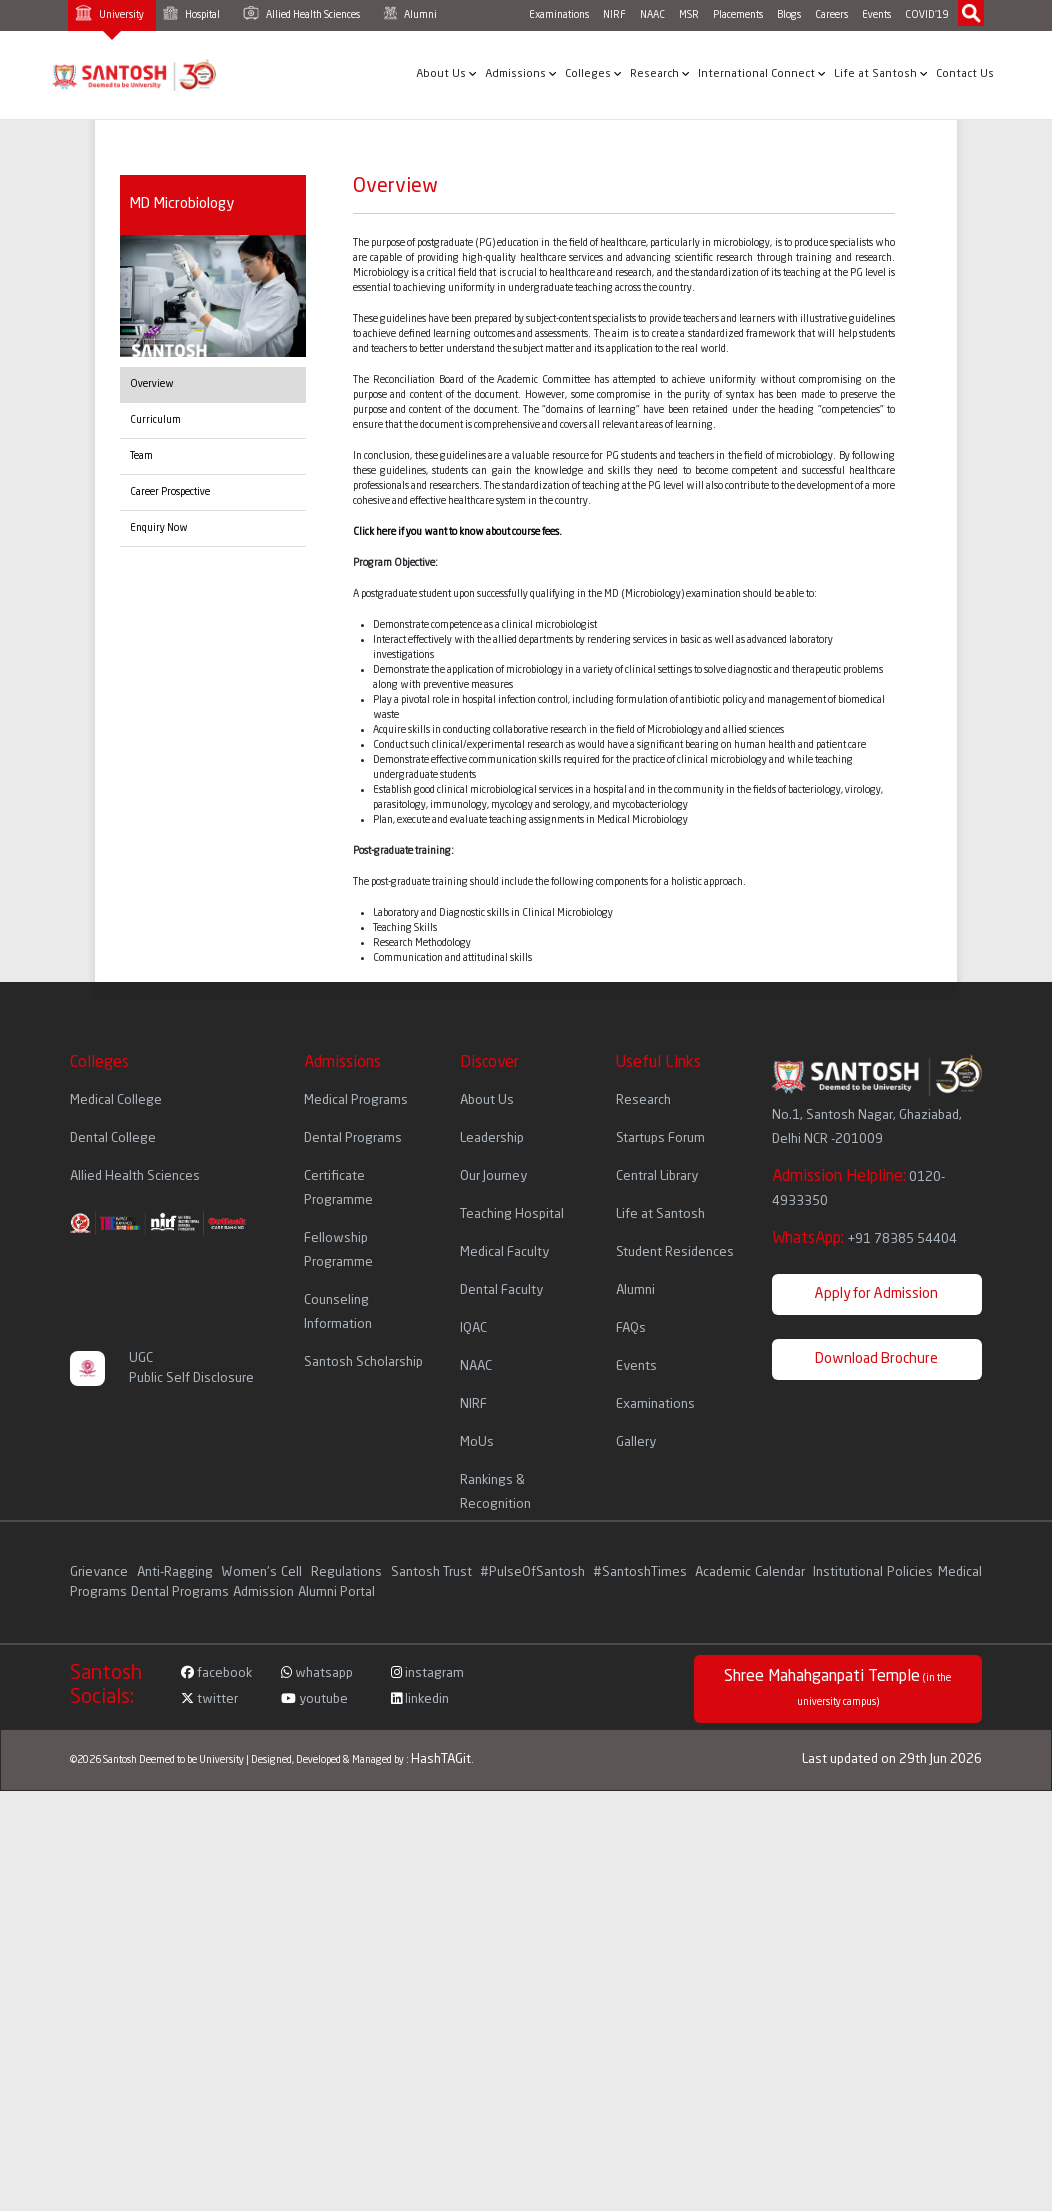  I want to click on HashTAGit, so click(441, 1759).